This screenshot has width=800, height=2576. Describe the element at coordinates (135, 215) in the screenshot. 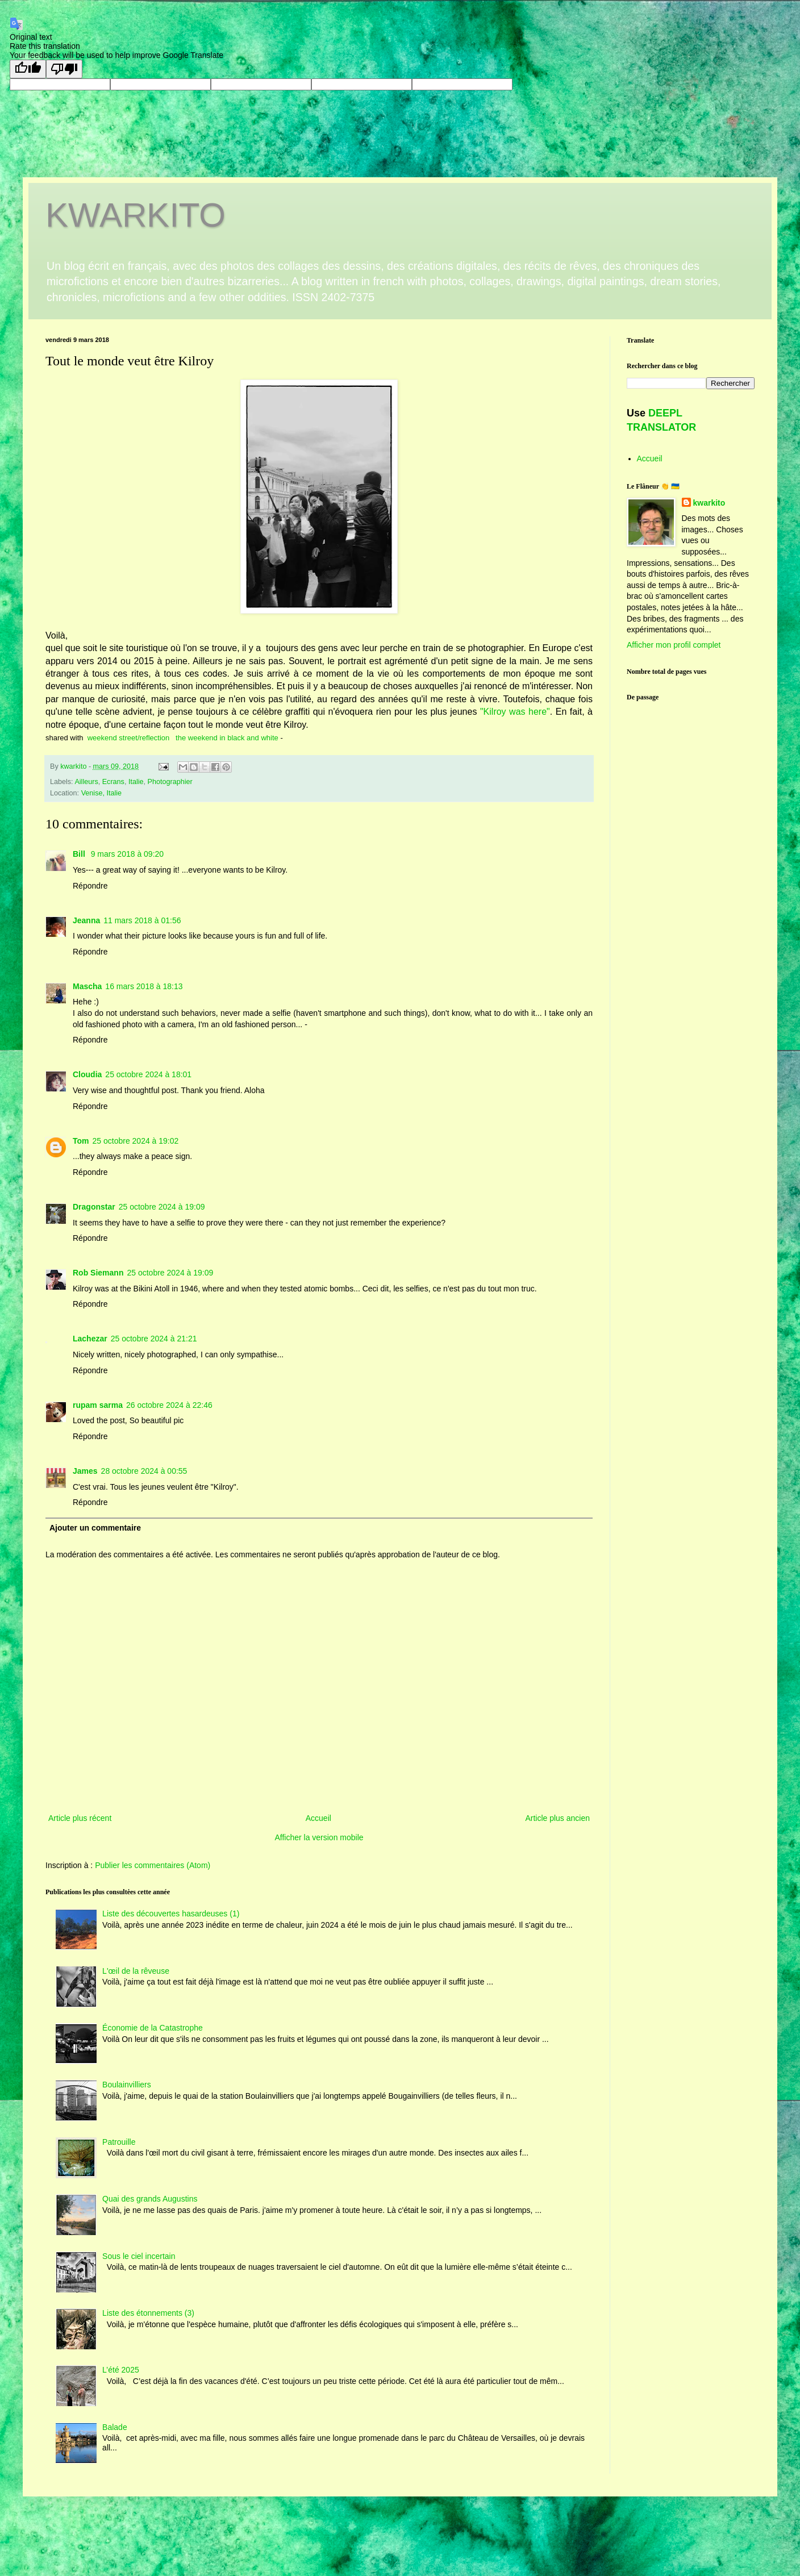

I see `KWARKITO` at that location.